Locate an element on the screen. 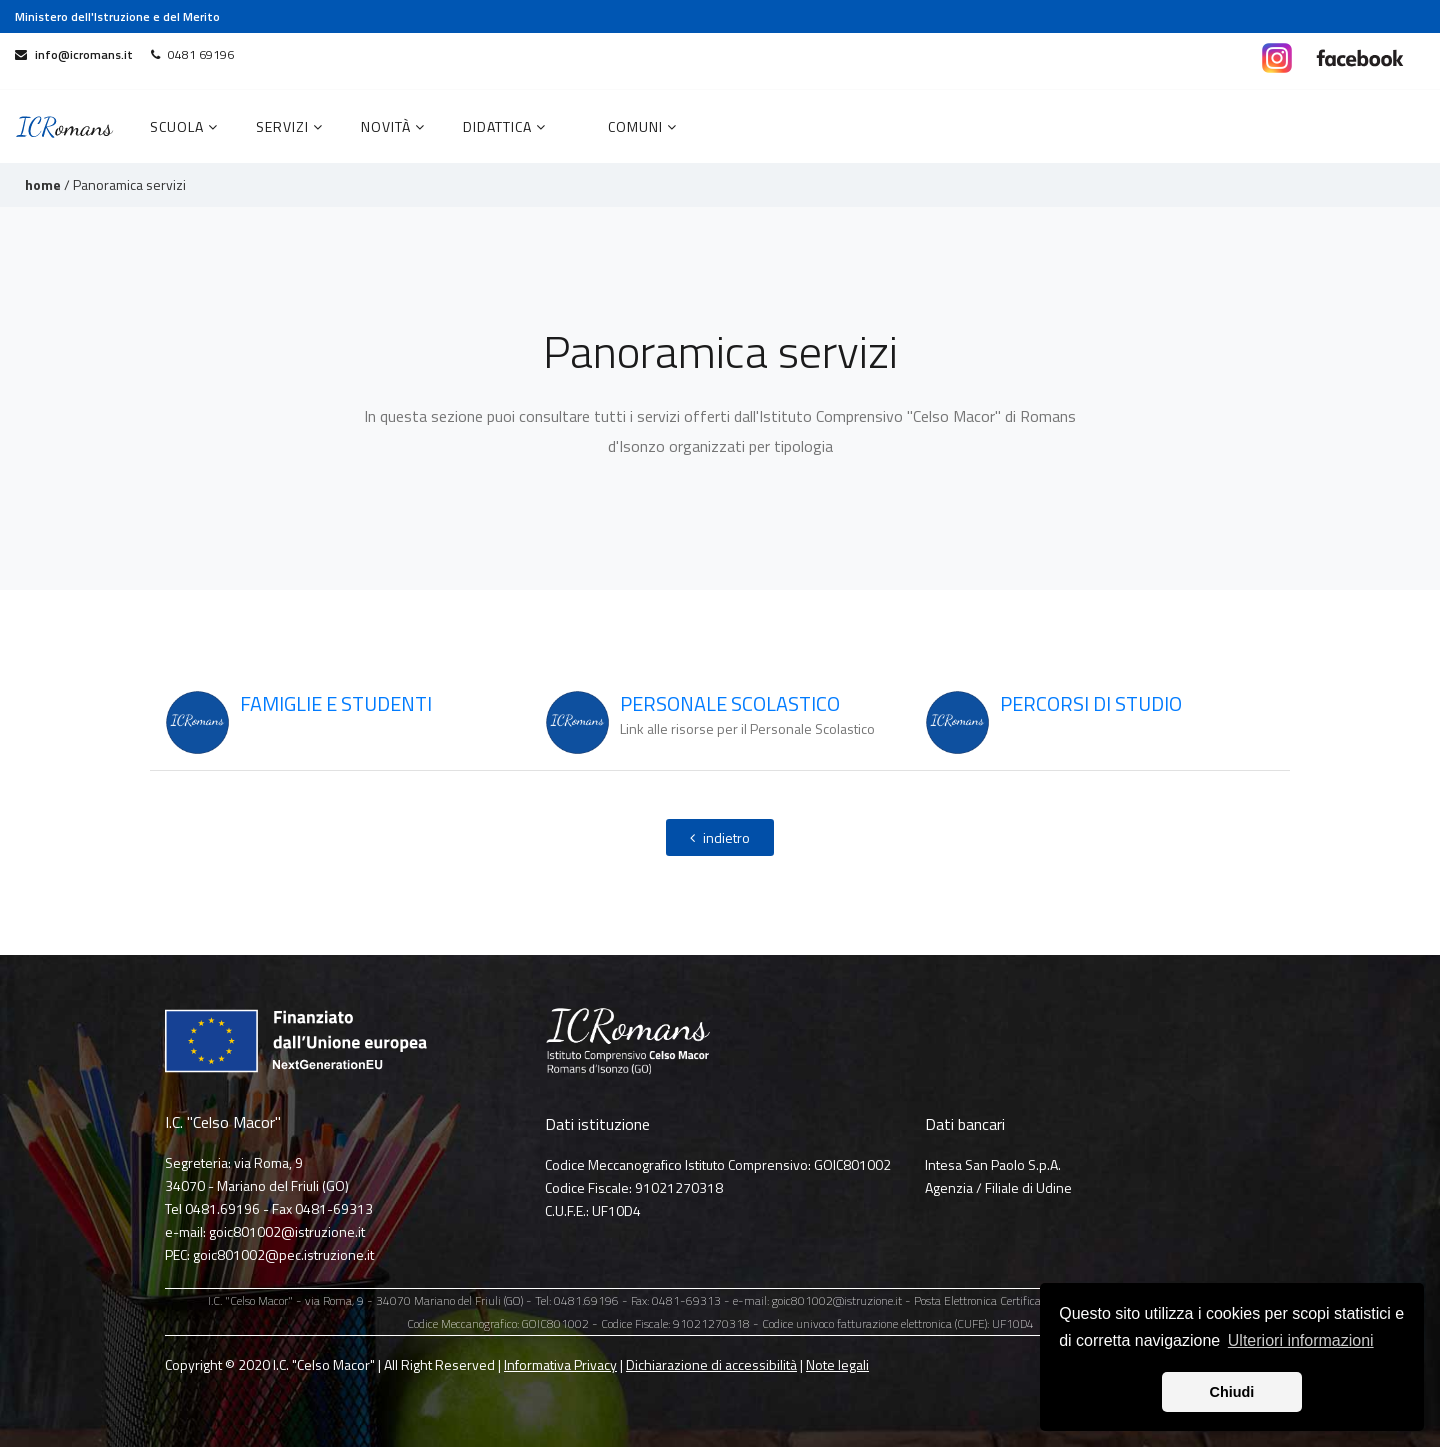  Informativa Privacy is located at coordinates (560, 1364).